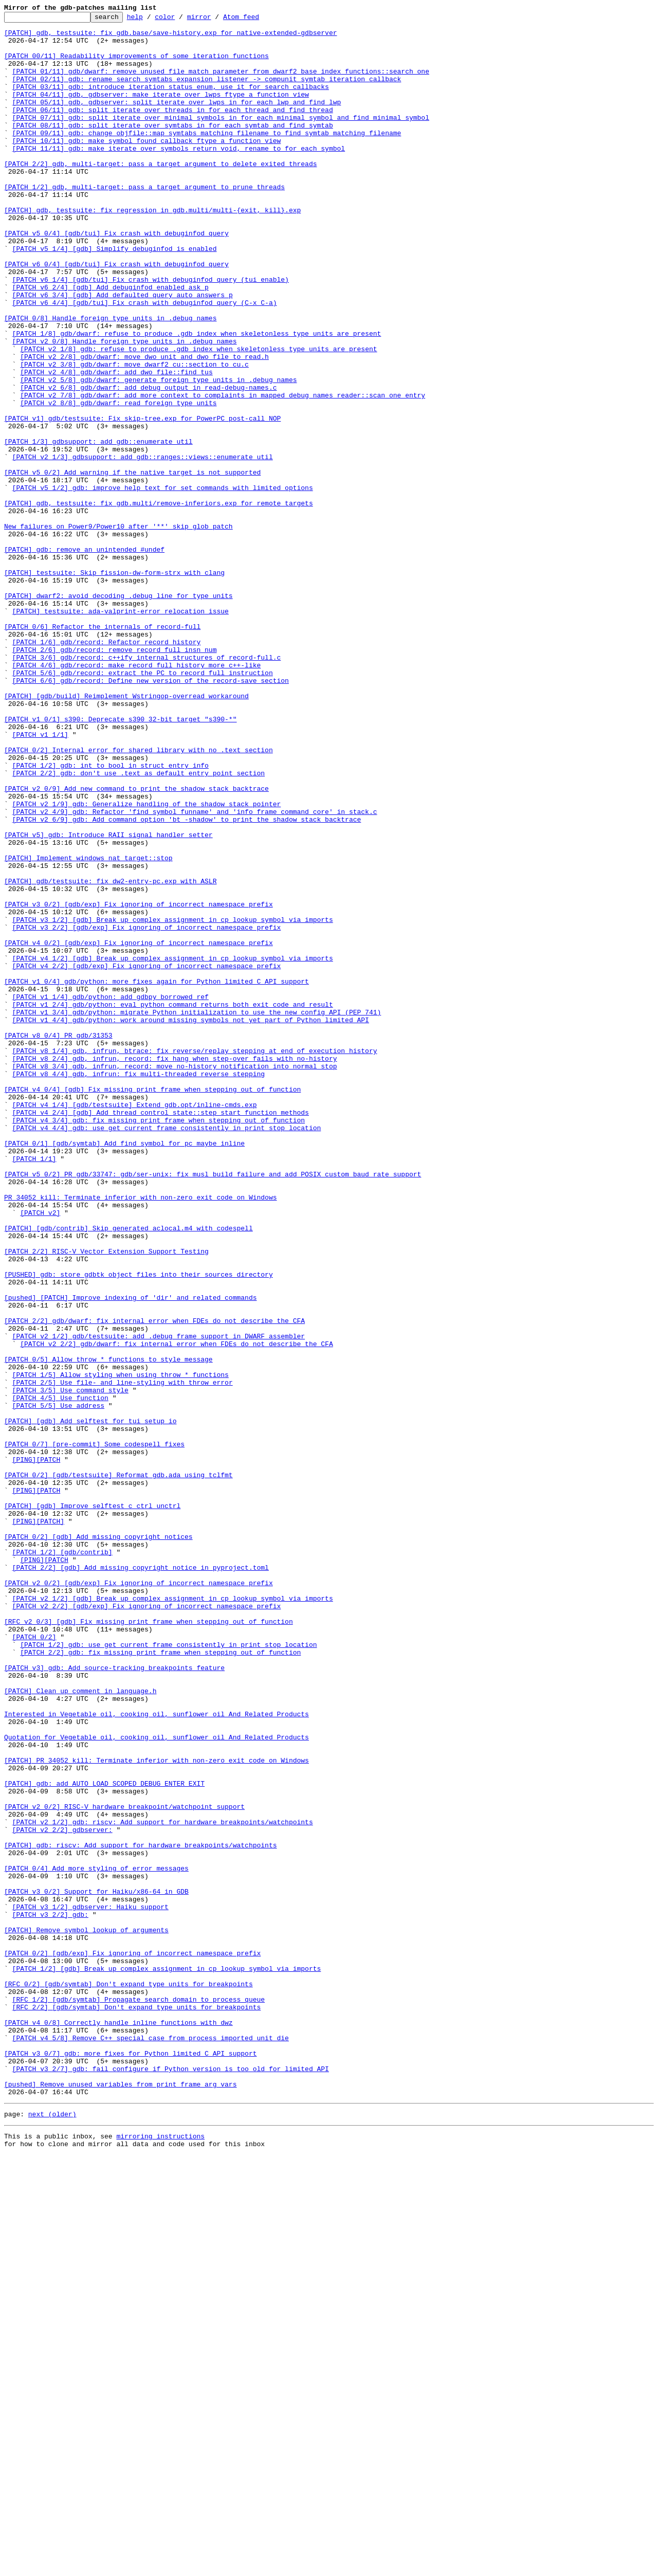 The width and height of the screenshot is (658, 2576). Describe the element at coordinates (152, 1305) in the screenshot. I see `[PATCH v4 0/4] [gdb] Fix missing print frame when stepping out of function` at that location.